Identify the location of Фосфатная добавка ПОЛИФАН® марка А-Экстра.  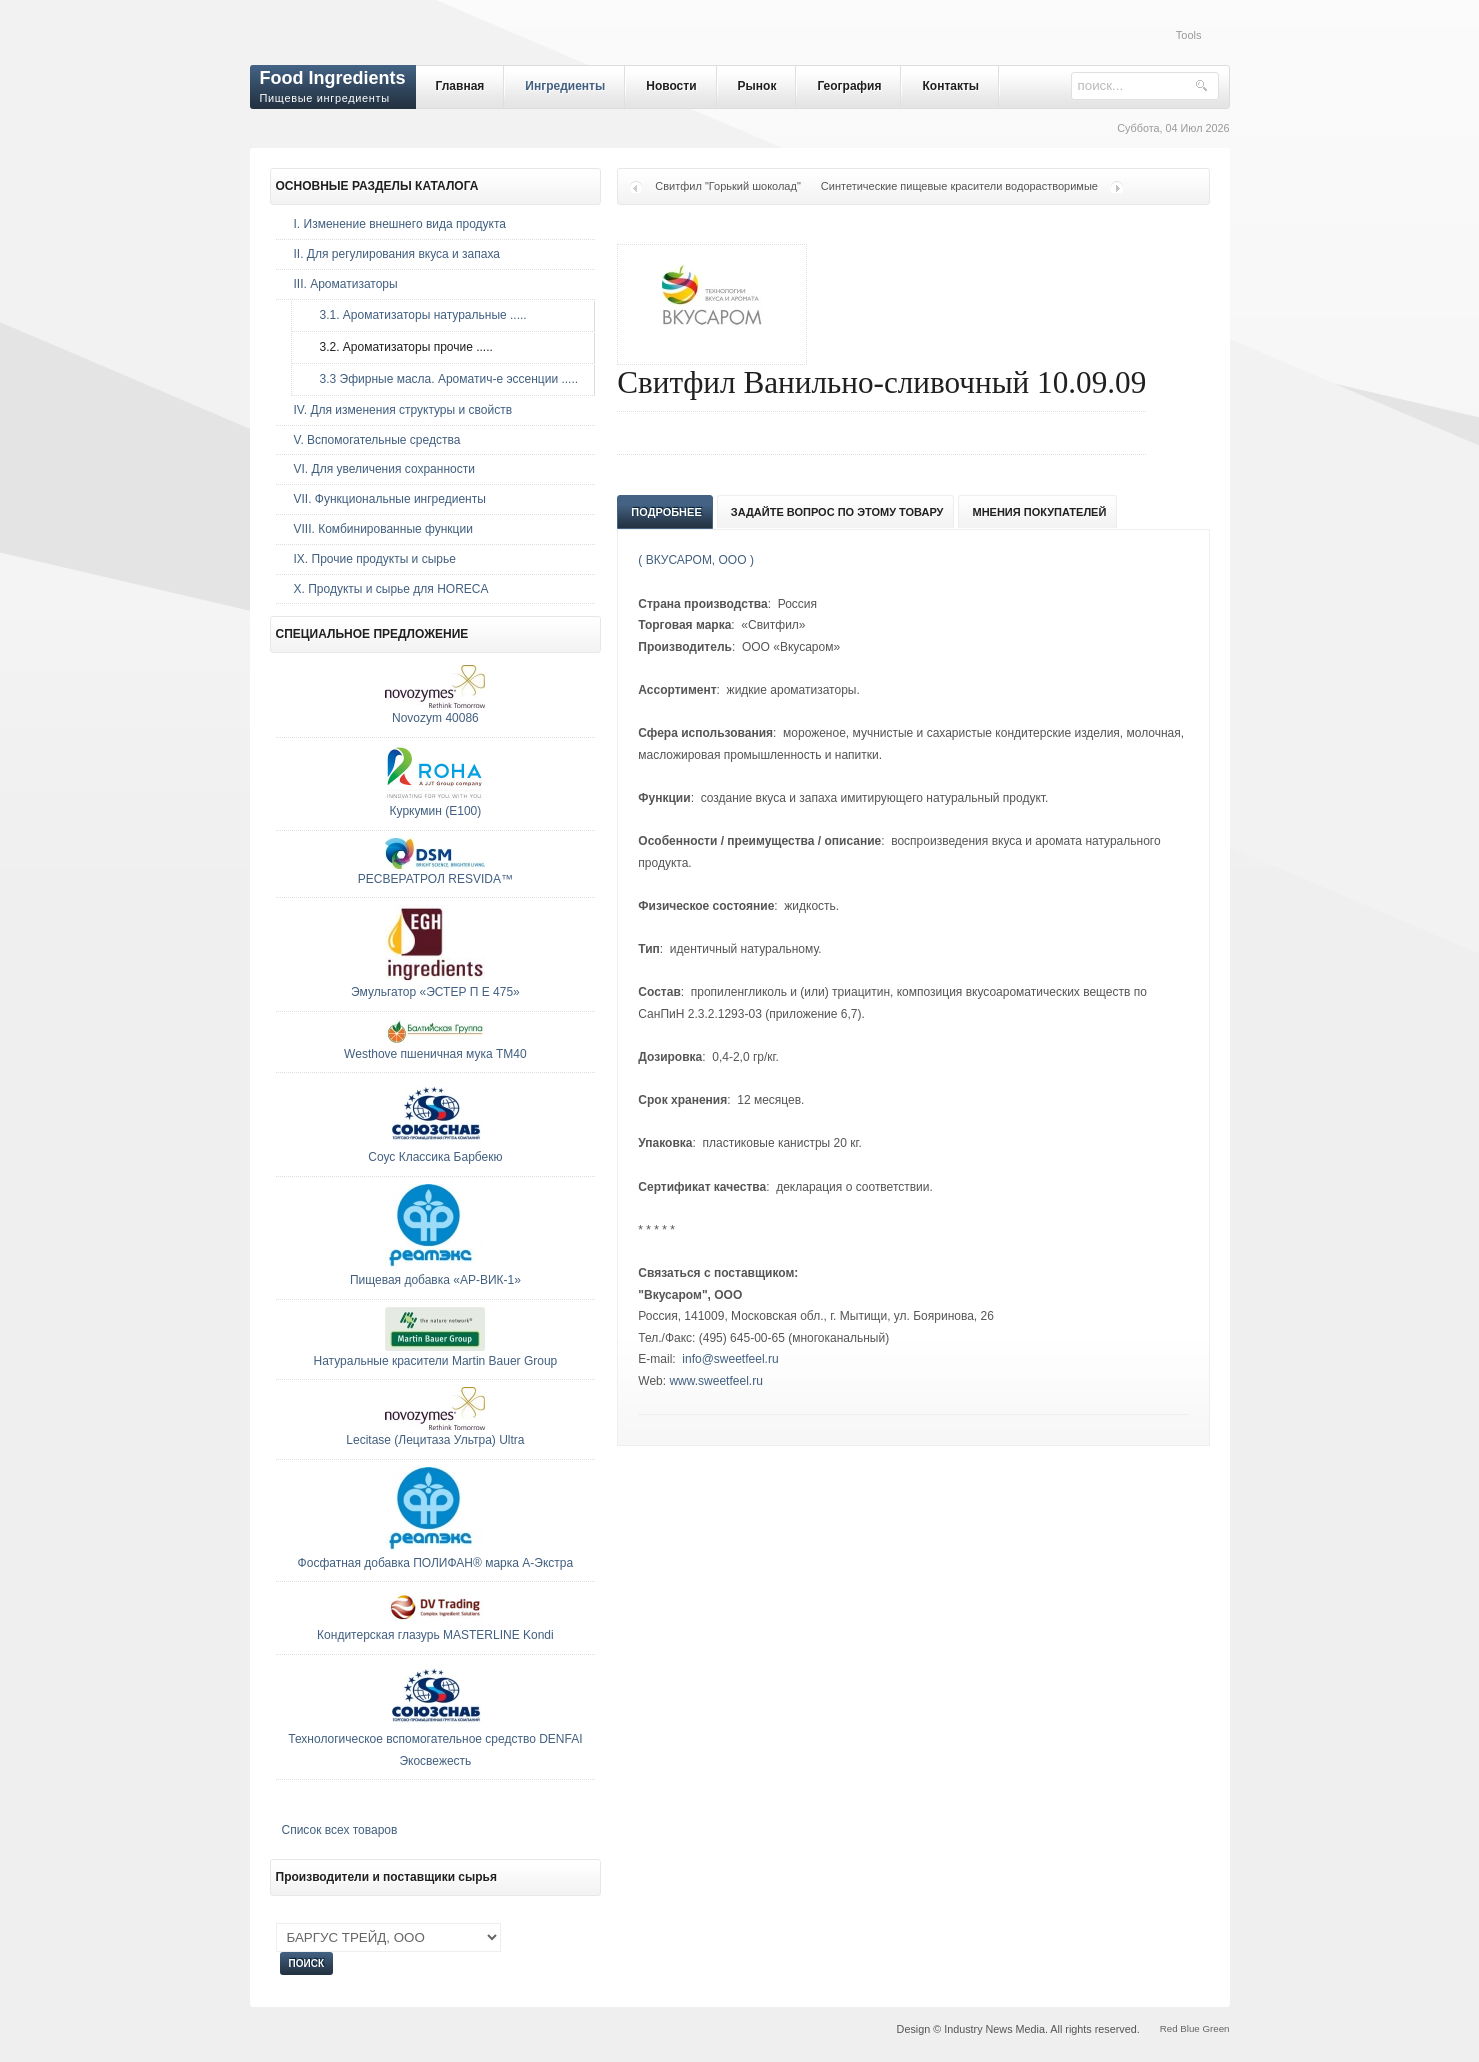
(436, 1563).